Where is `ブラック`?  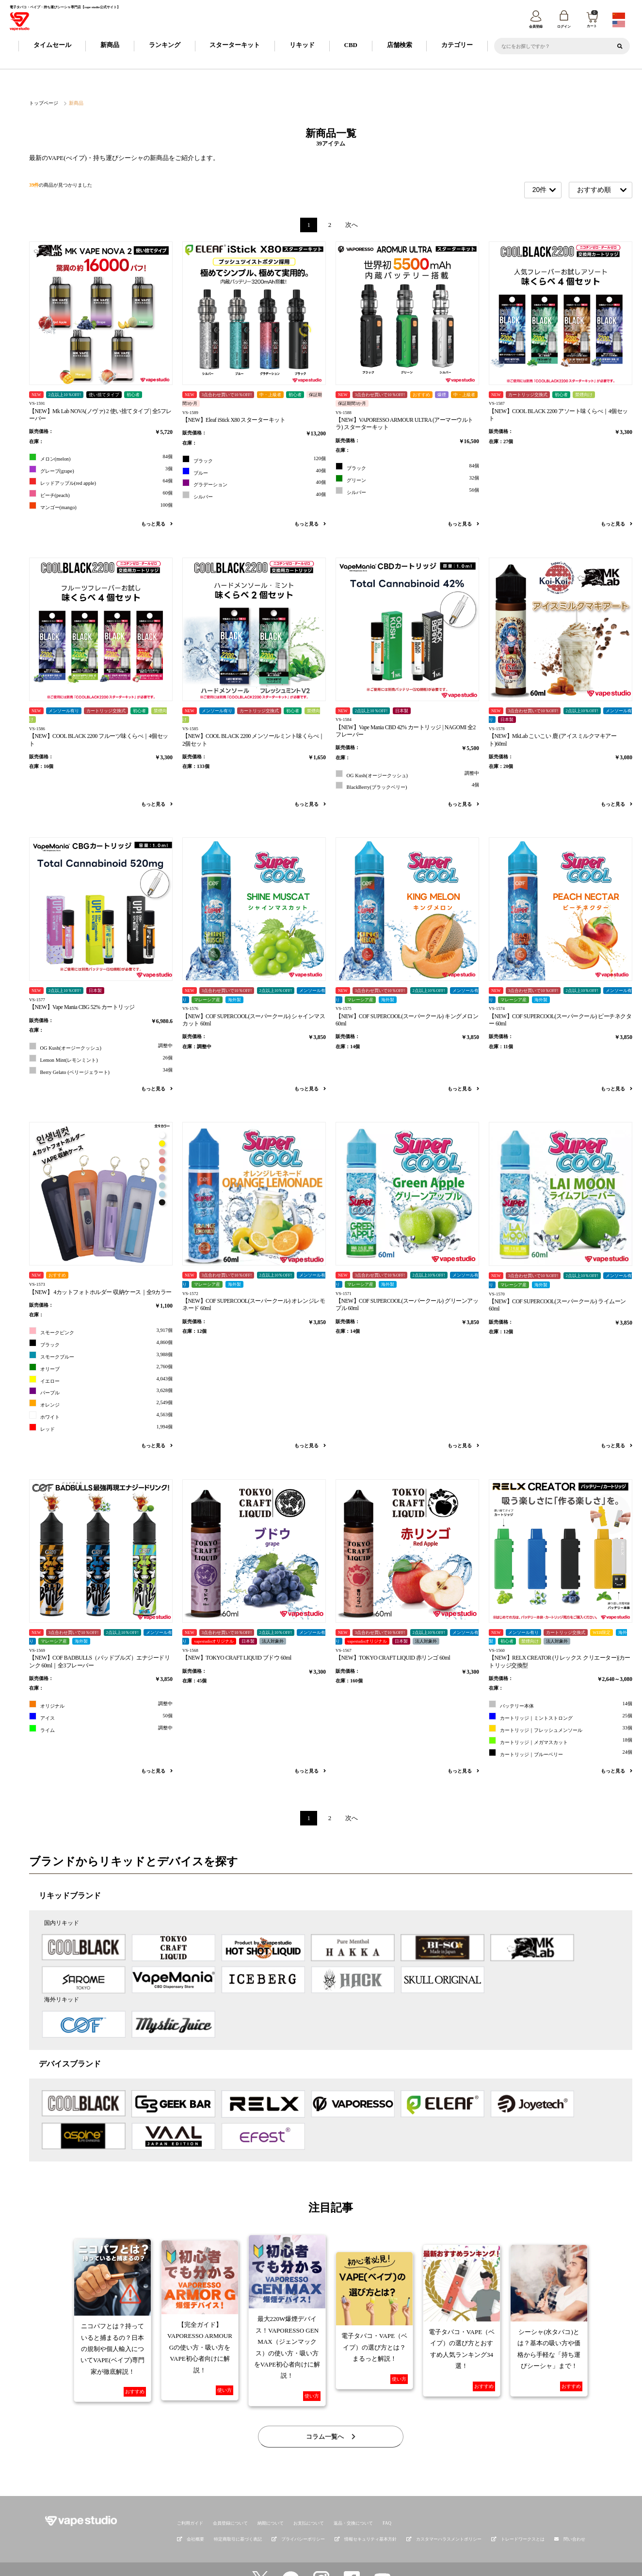 ブラック is located at coordinates (254, 459).